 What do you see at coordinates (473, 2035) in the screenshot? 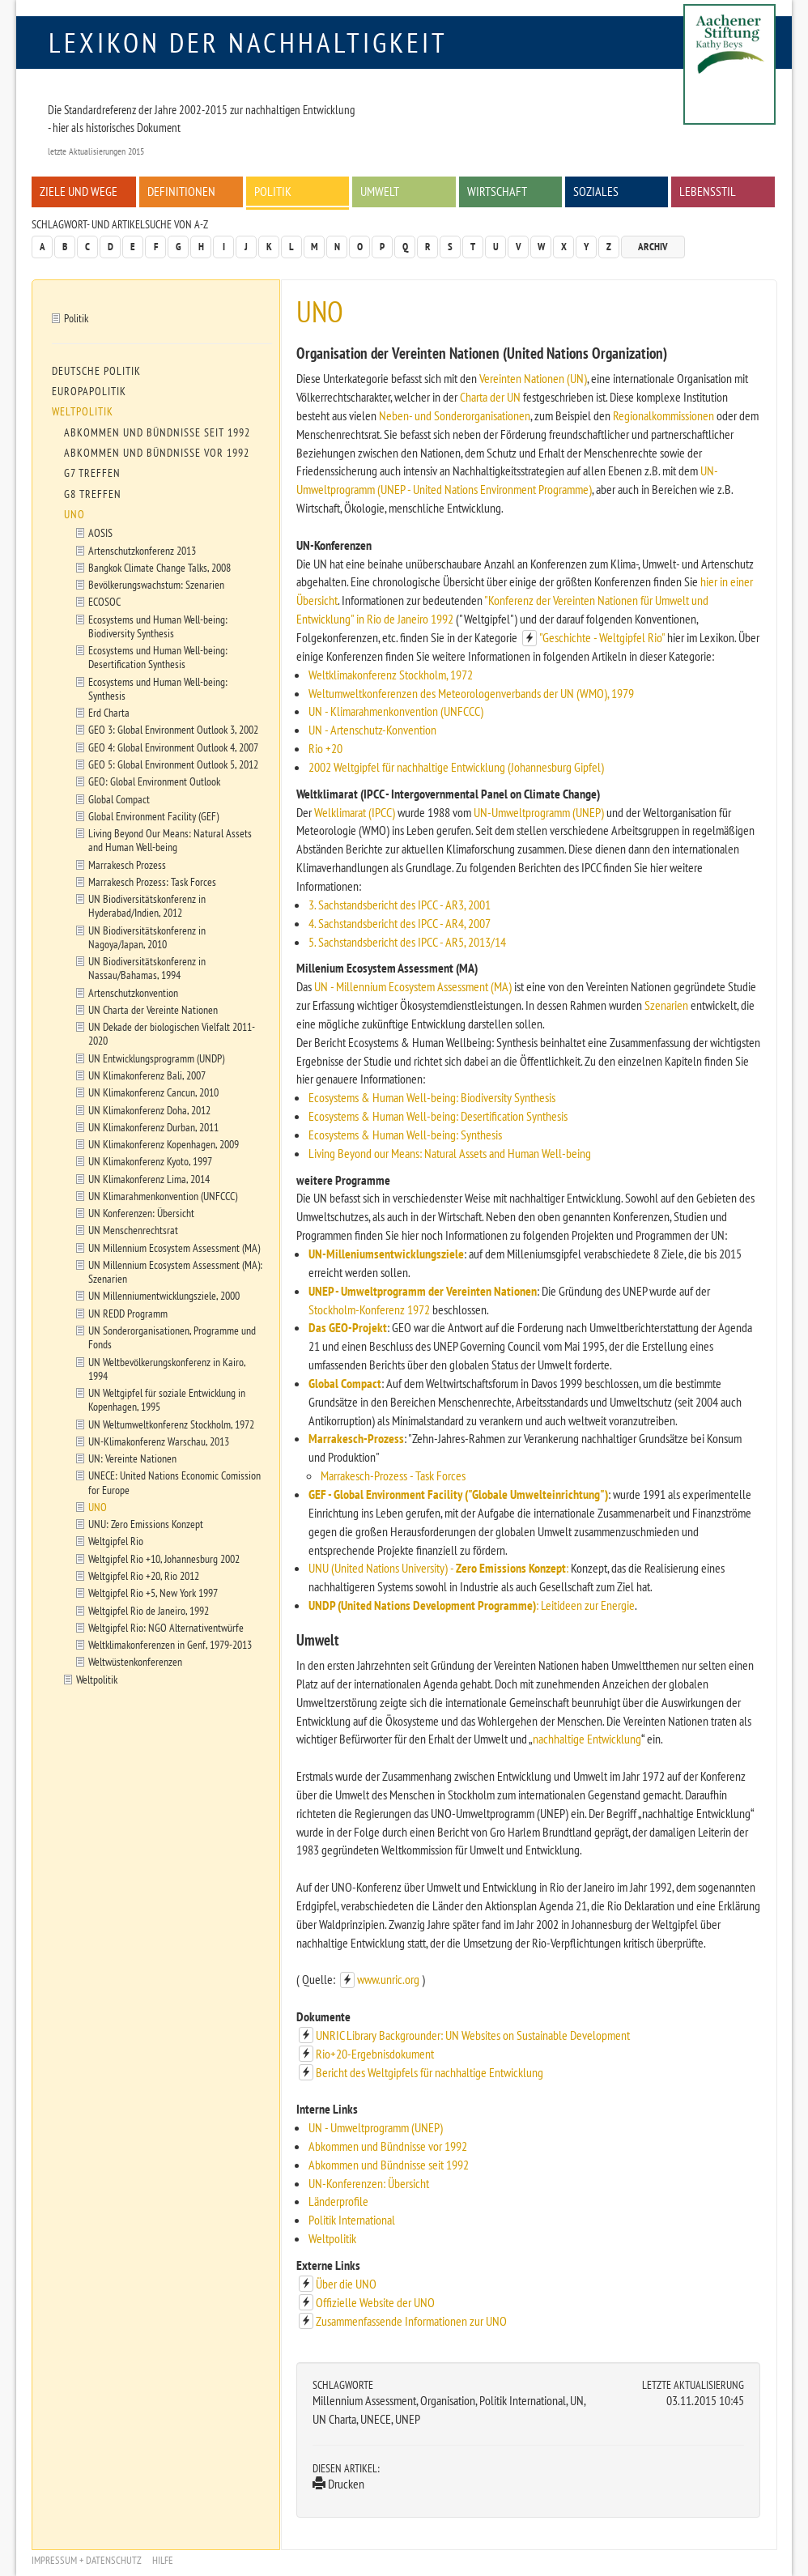
I see `UNRIC Library Backgrounder: UN Websites on Sustainable Development` at bounding box center [473, 2035].